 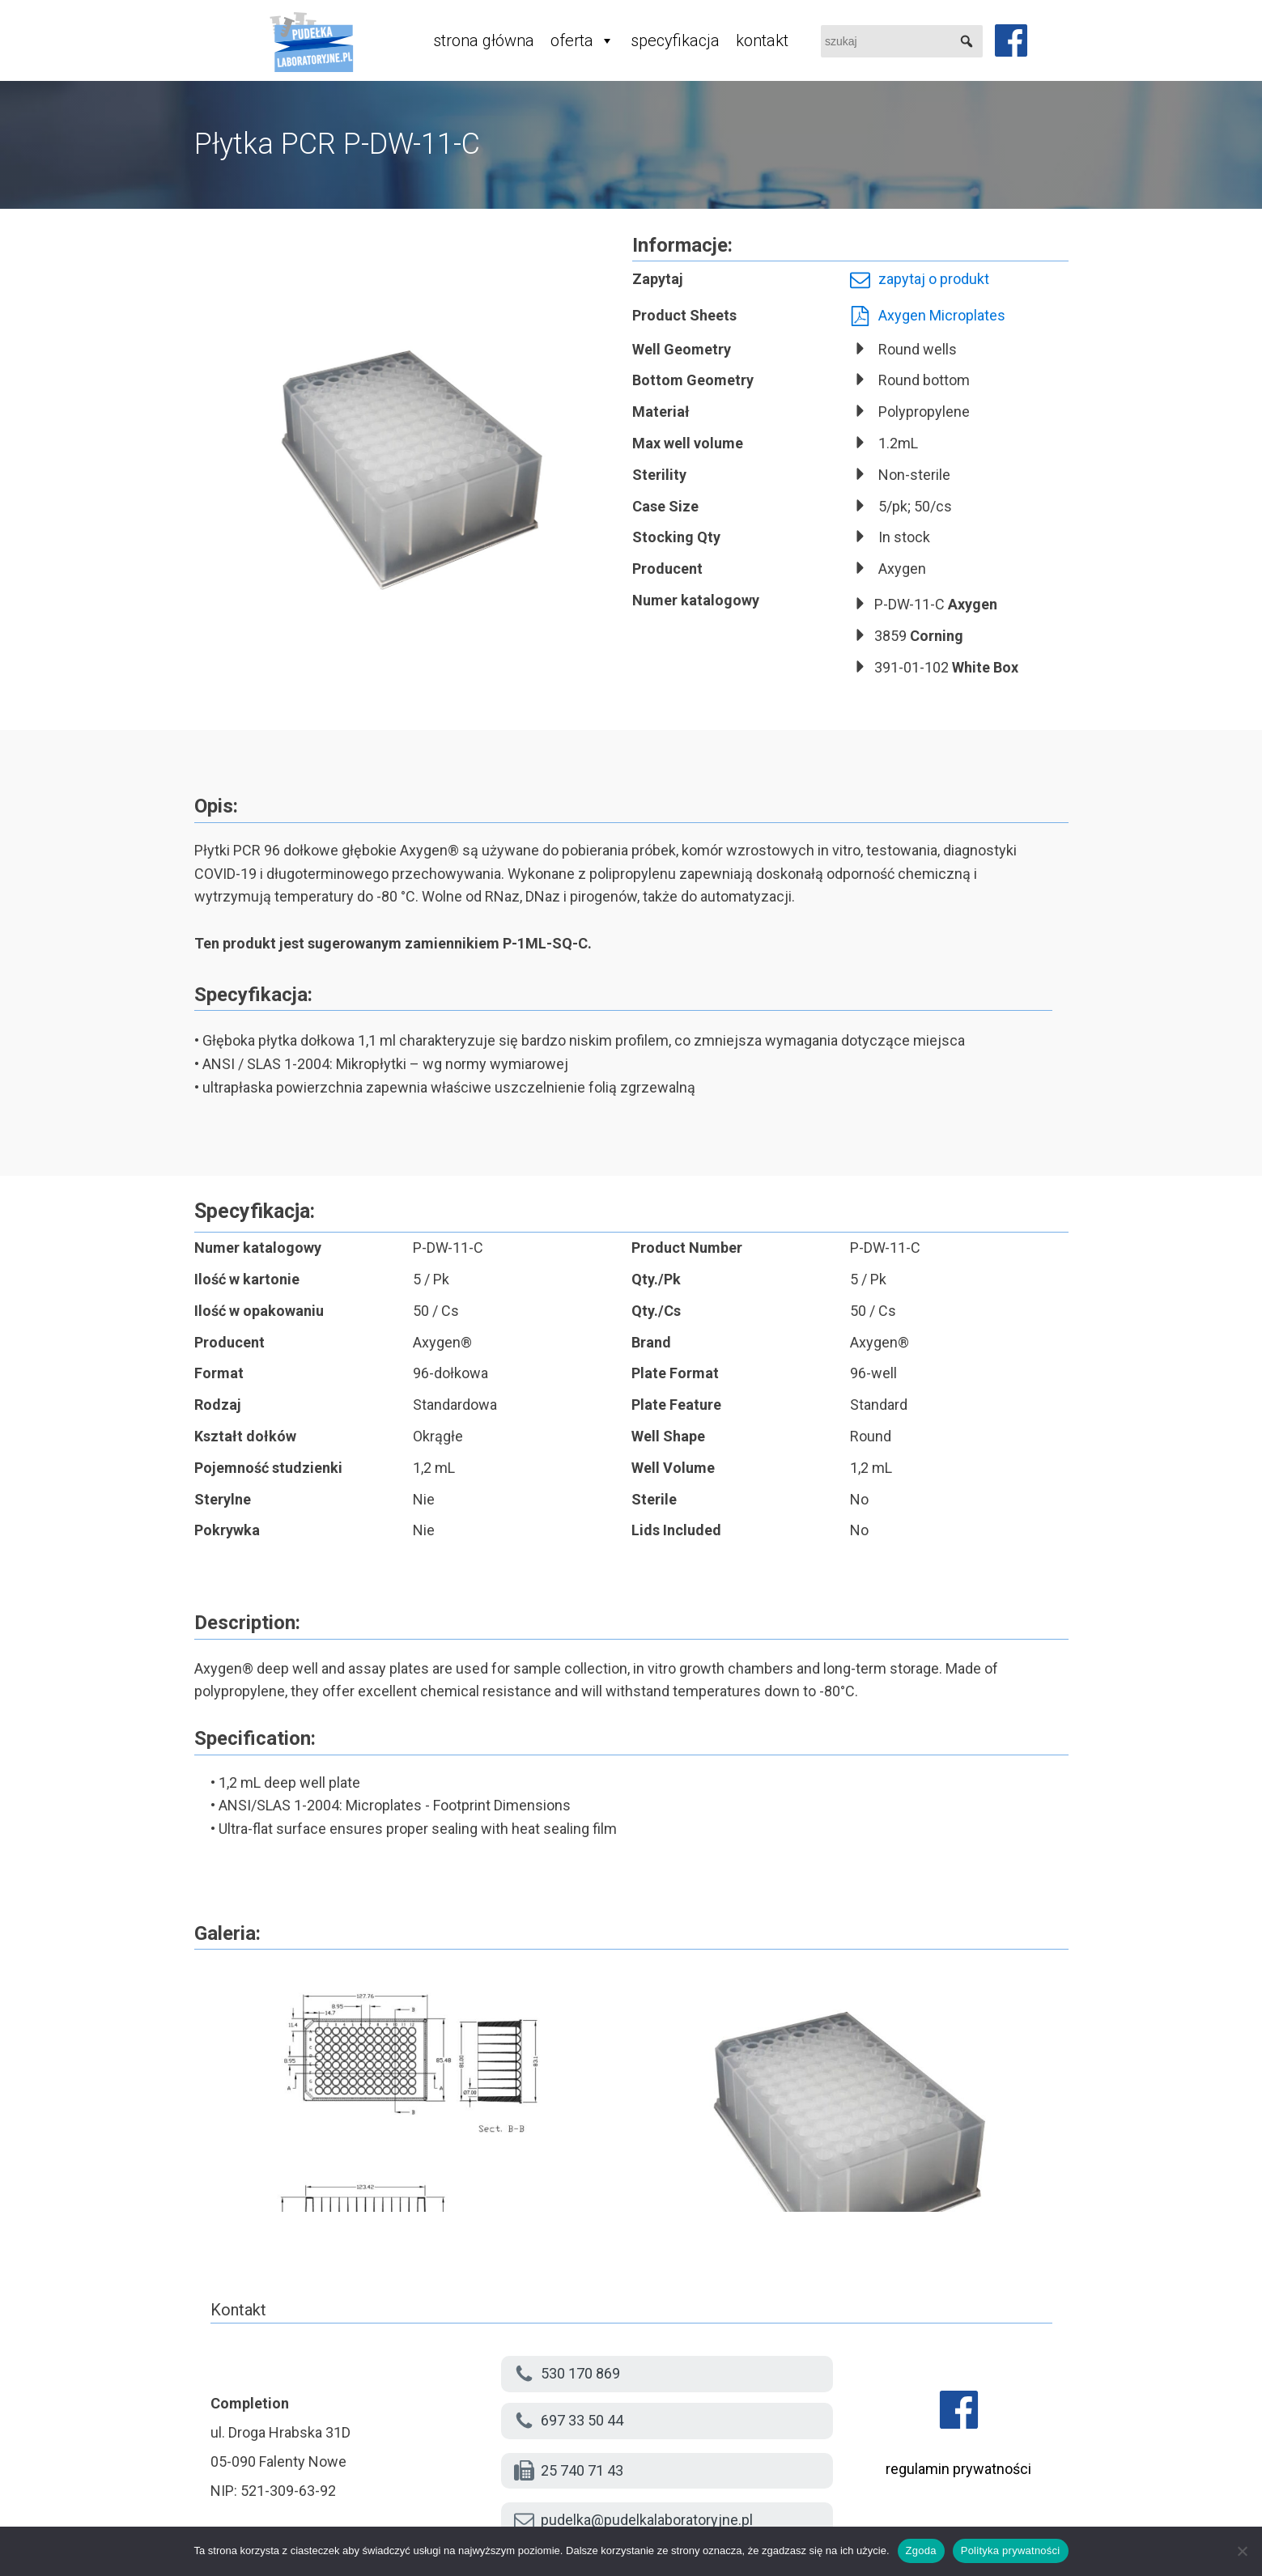 I want to click on regulamin prywatności, so click(x=958, y=2468).